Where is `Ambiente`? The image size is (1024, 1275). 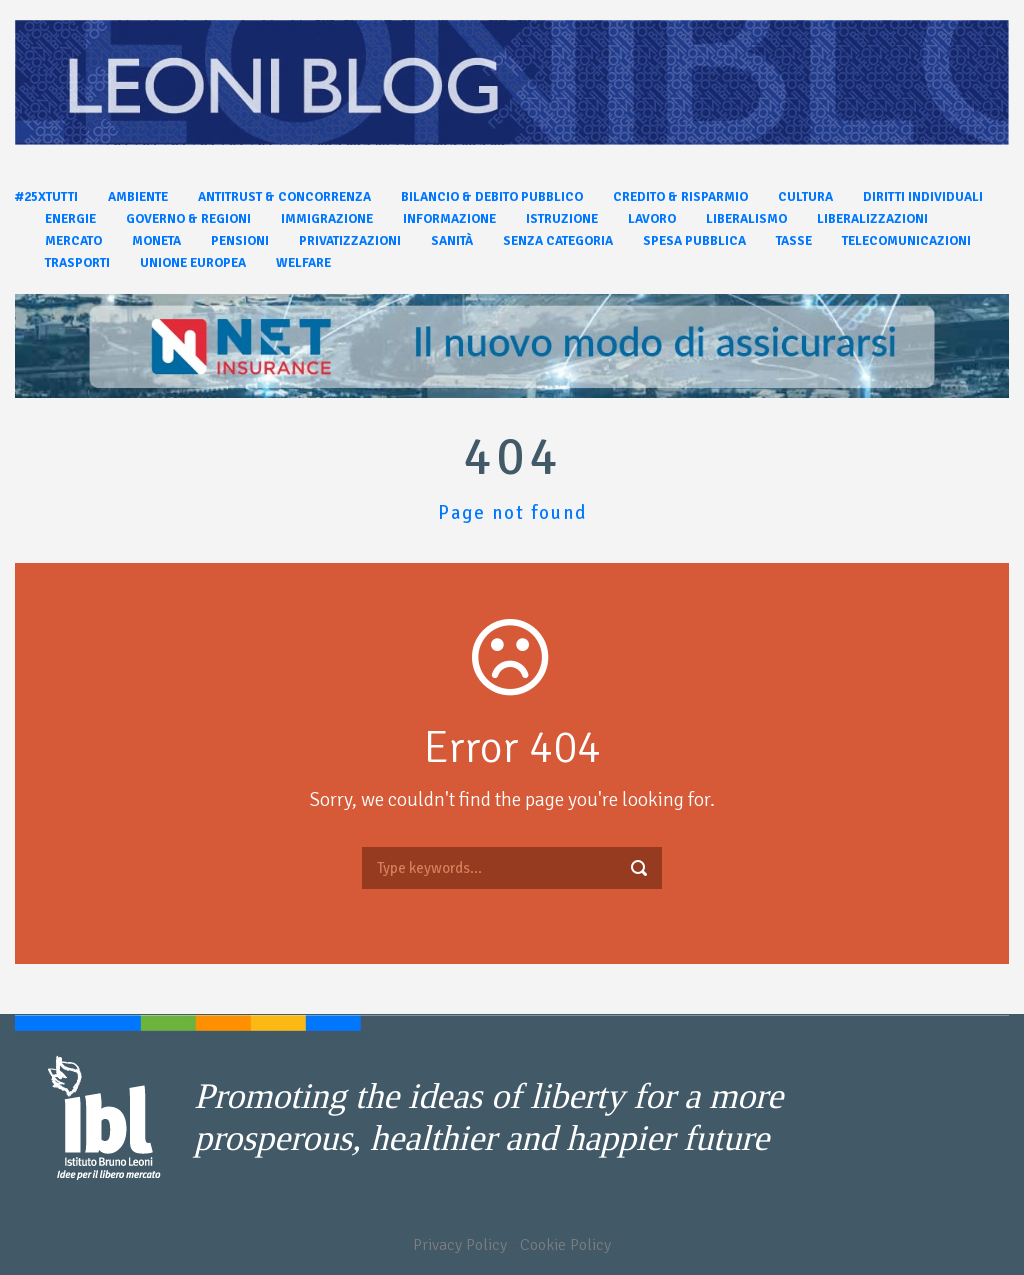 Ambiente is located at coordinates (138, 197).